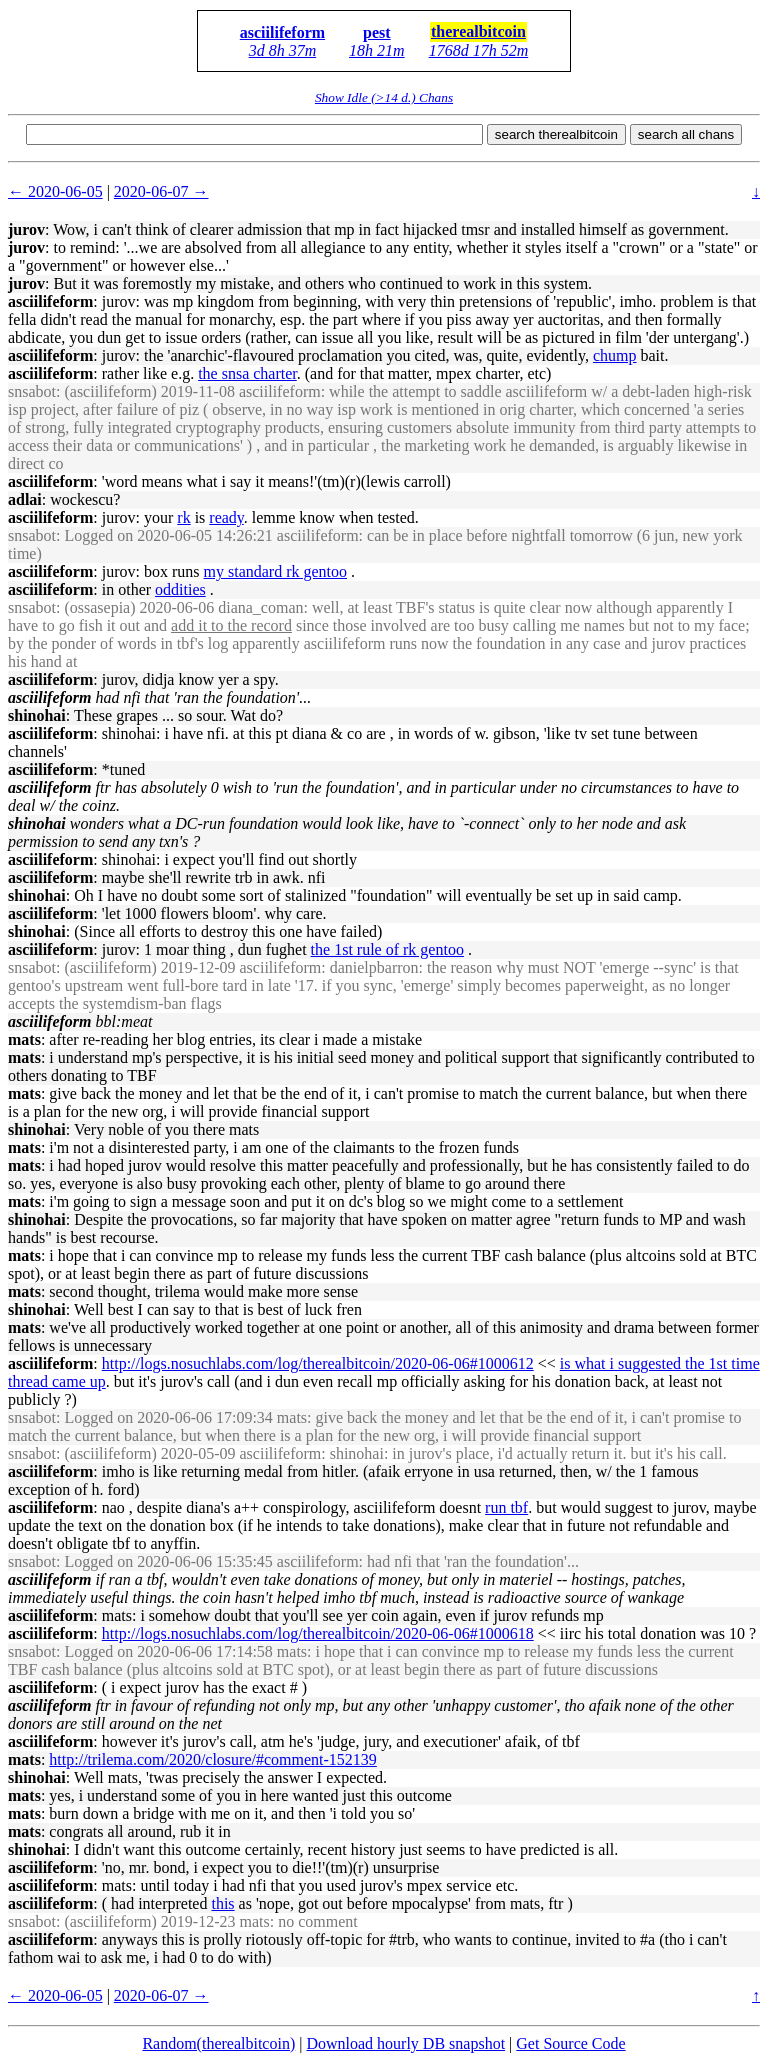  What do you see at coordinates (25, 499) in the screenshot?
I see `adlai` at bounding box center [25, 499].